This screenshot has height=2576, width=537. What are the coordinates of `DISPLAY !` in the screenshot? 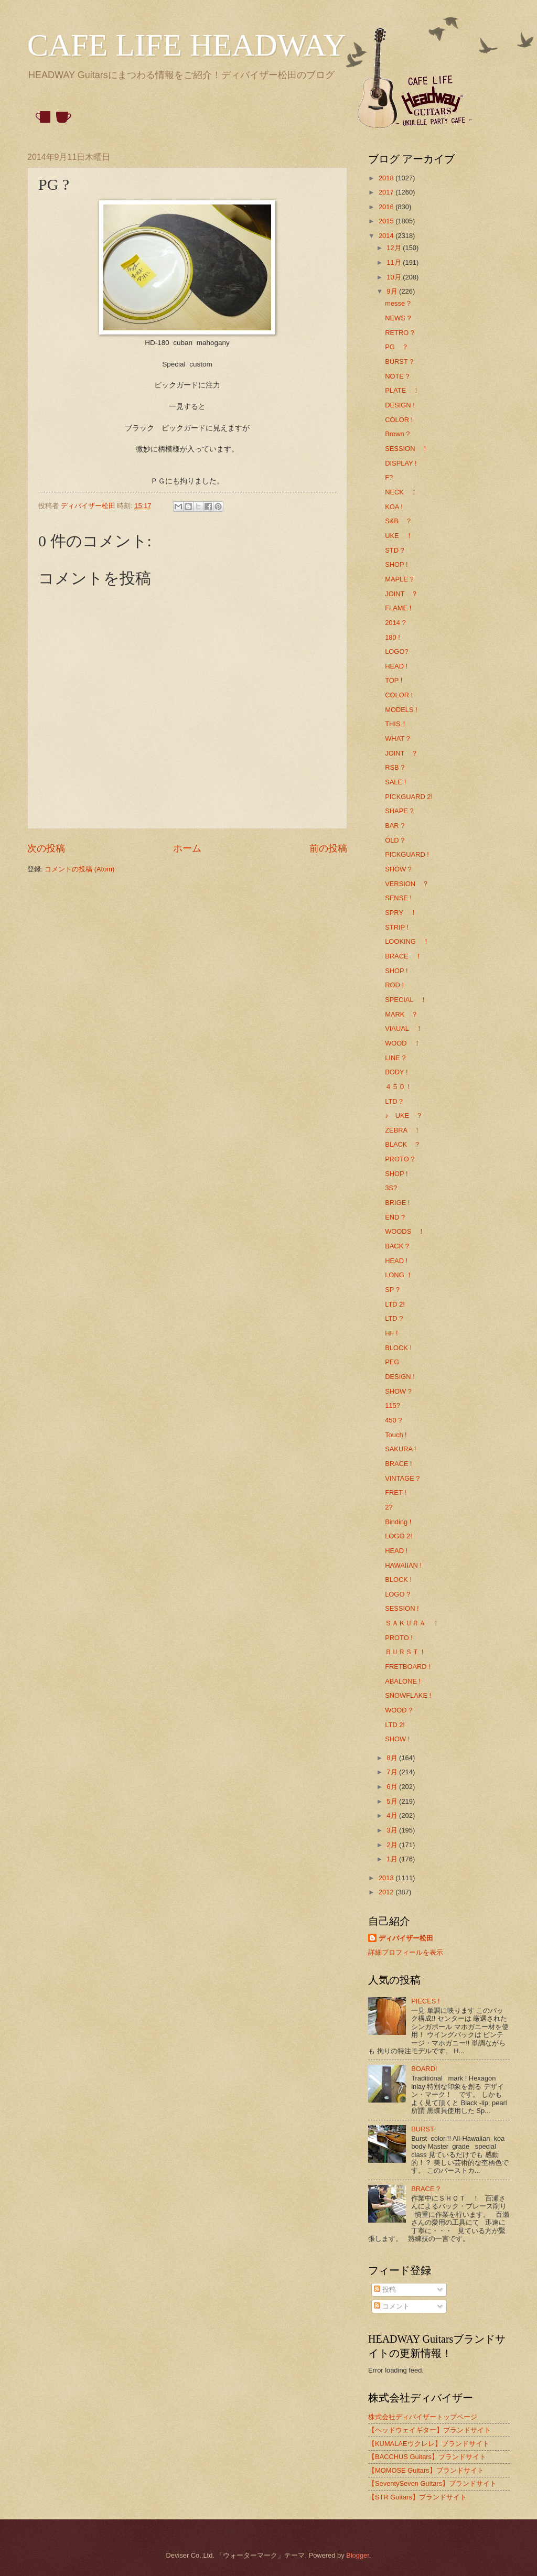 It's located at (400, 463).